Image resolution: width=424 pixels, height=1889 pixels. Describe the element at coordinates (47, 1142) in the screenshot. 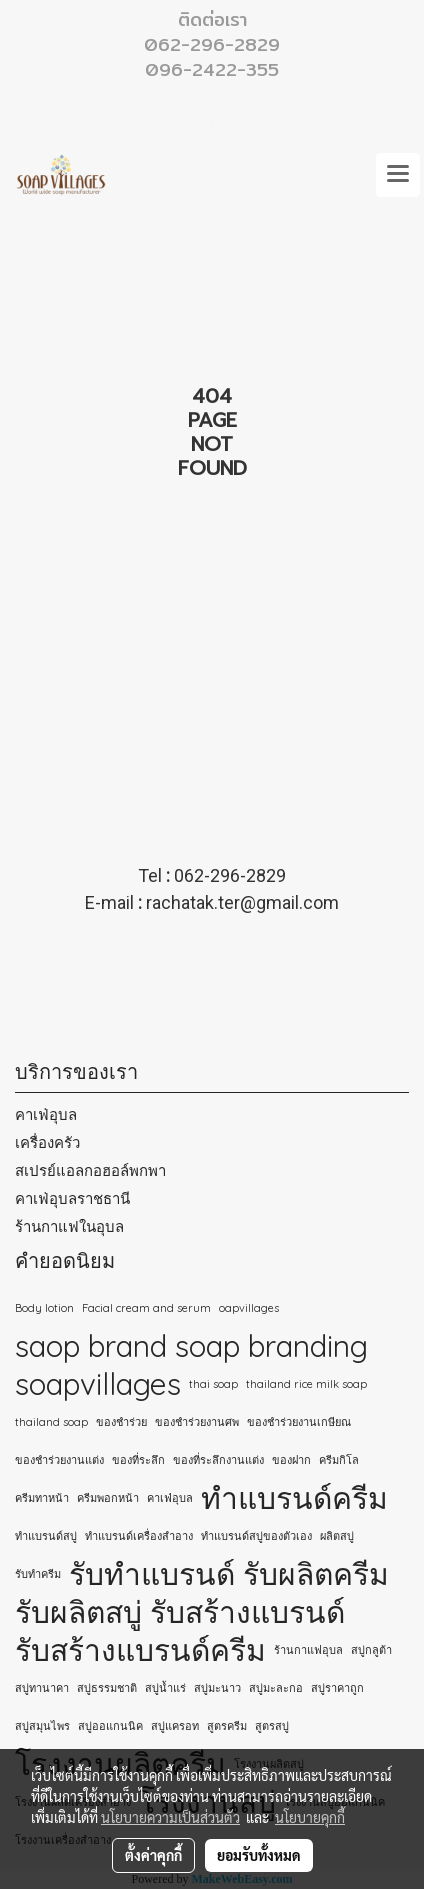

I see `เครื่องครัว` at that location.